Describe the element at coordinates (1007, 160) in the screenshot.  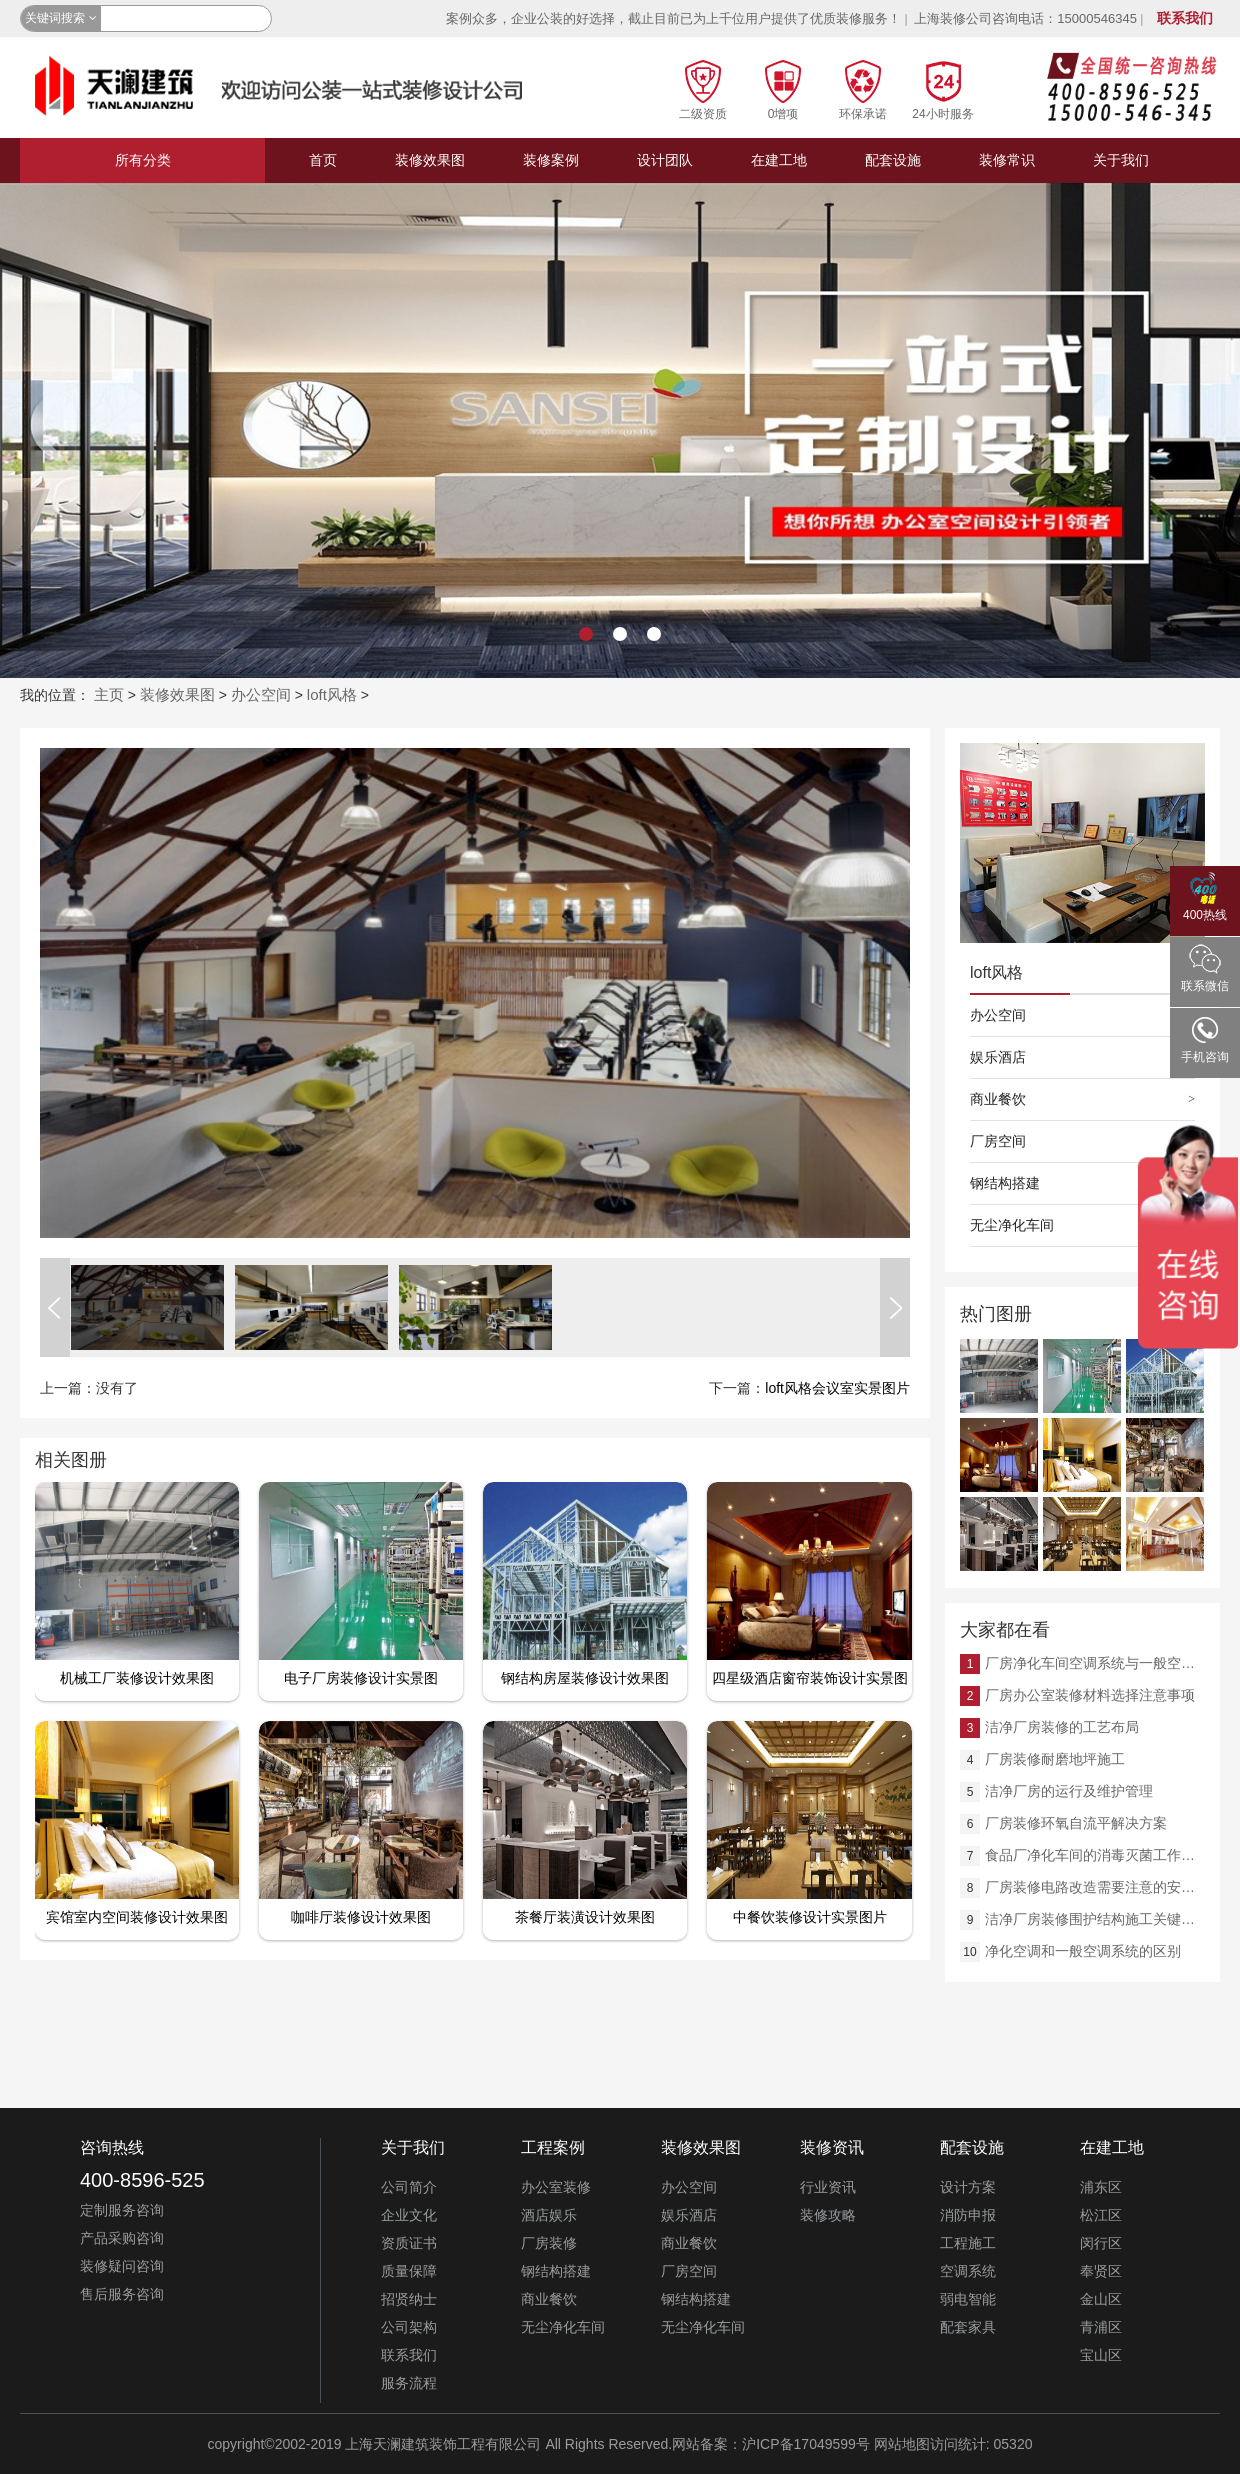
I see `装修常识` at that location.